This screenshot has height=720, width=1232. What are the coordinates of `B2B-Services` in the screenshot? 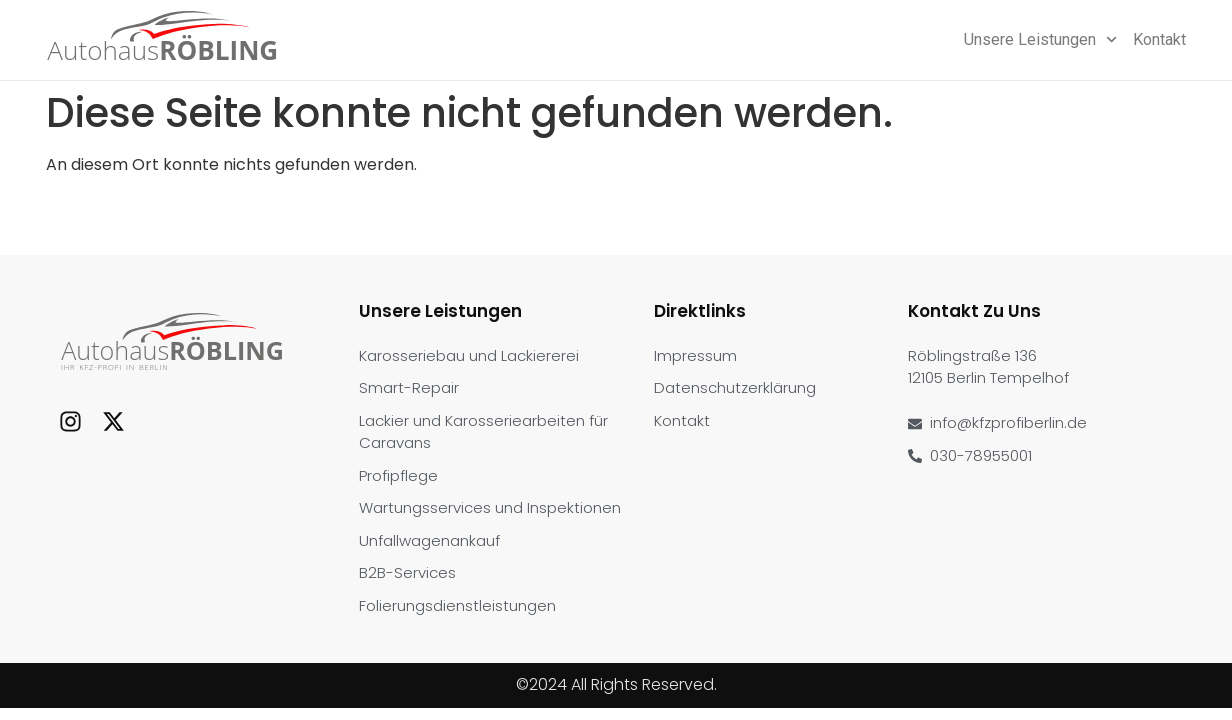 It's located at (407, 572).